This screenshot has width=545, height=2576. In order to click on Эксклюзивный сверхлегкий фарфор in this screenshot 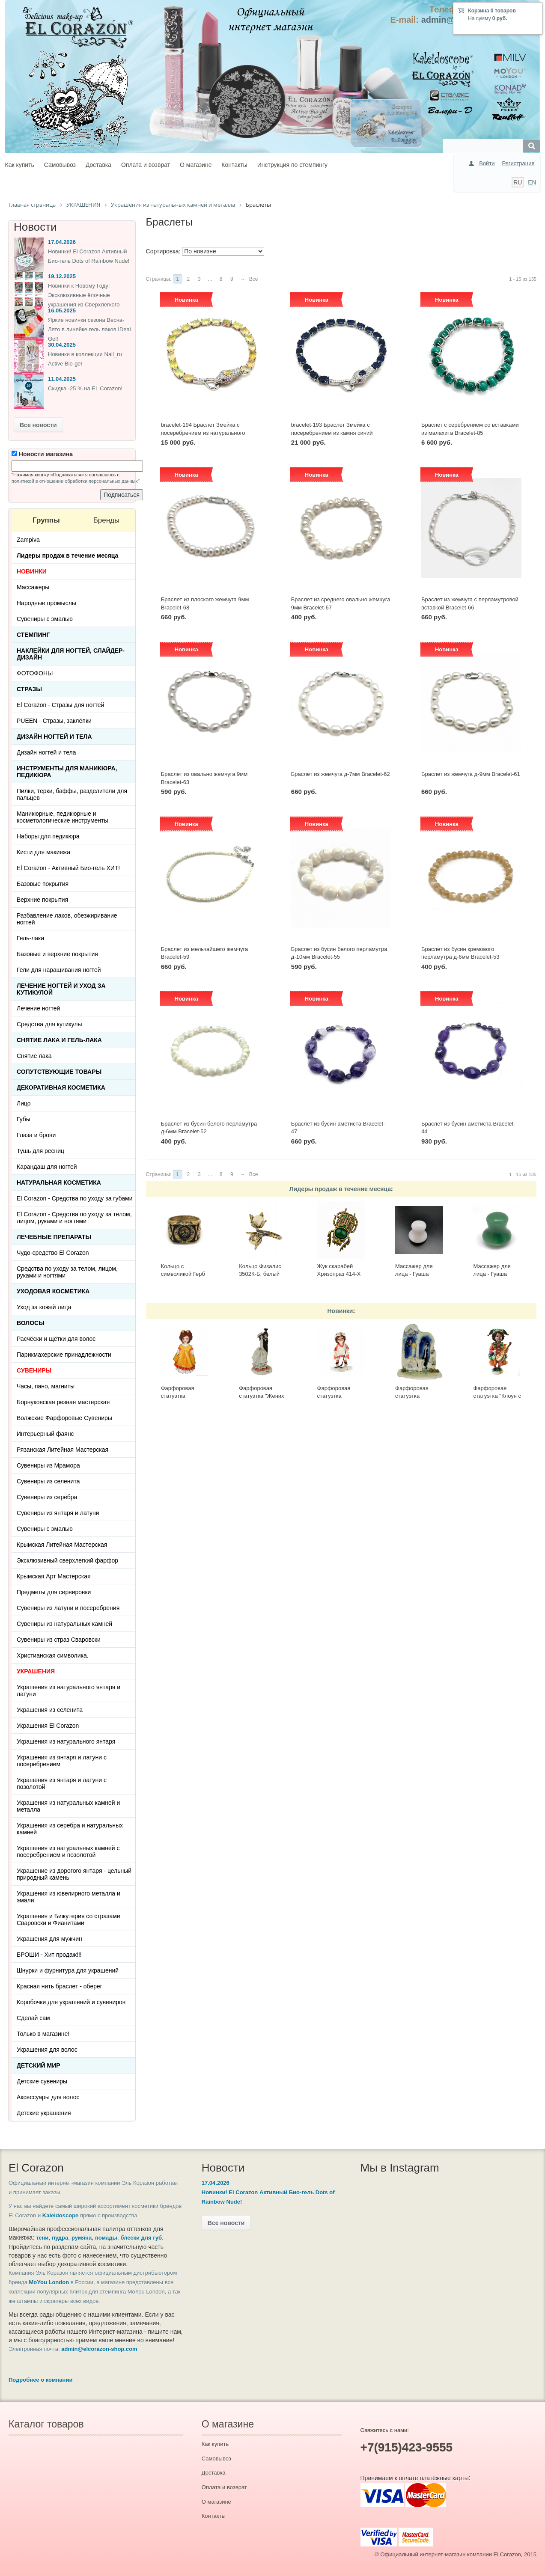, I will do `click(67, 1560)`.